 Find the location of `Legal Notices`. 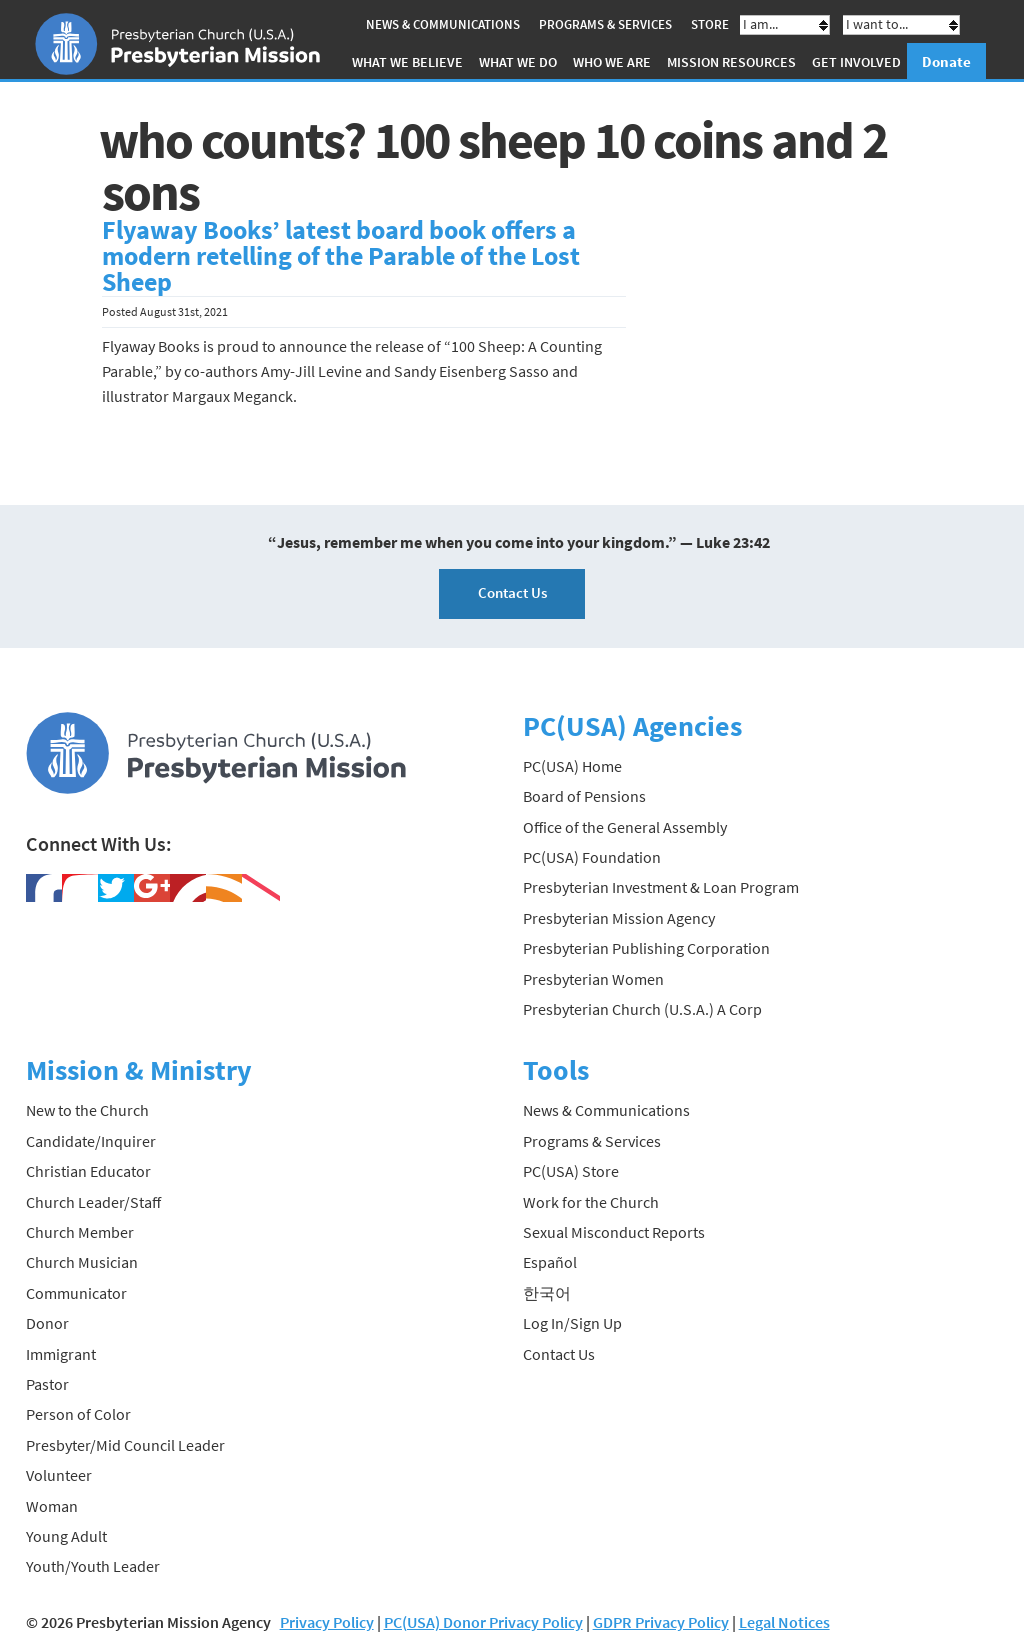

Legal Notices is located at coordinates (784, 1622).